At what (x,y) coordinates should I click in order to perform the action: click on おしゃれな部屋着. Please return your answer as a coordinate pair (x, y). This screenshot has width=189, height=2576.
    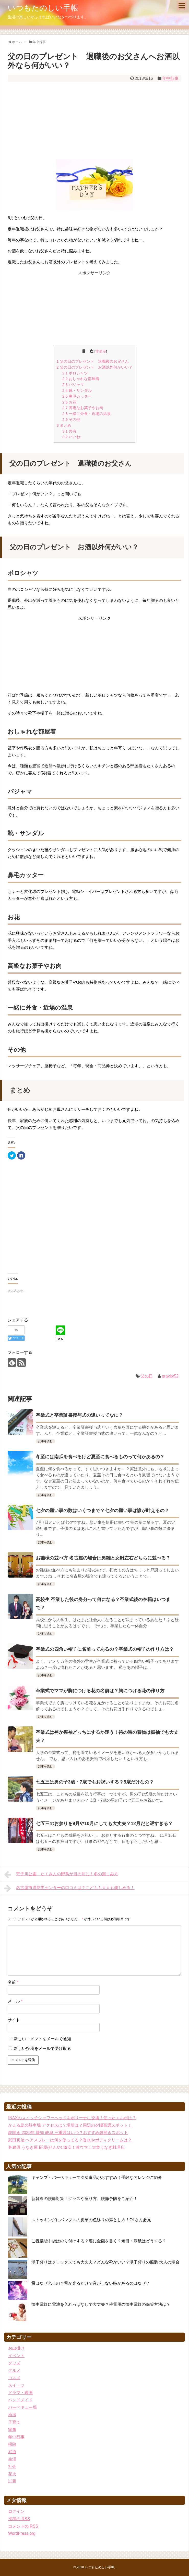
    Looking at the image, I should click on (80, 378).